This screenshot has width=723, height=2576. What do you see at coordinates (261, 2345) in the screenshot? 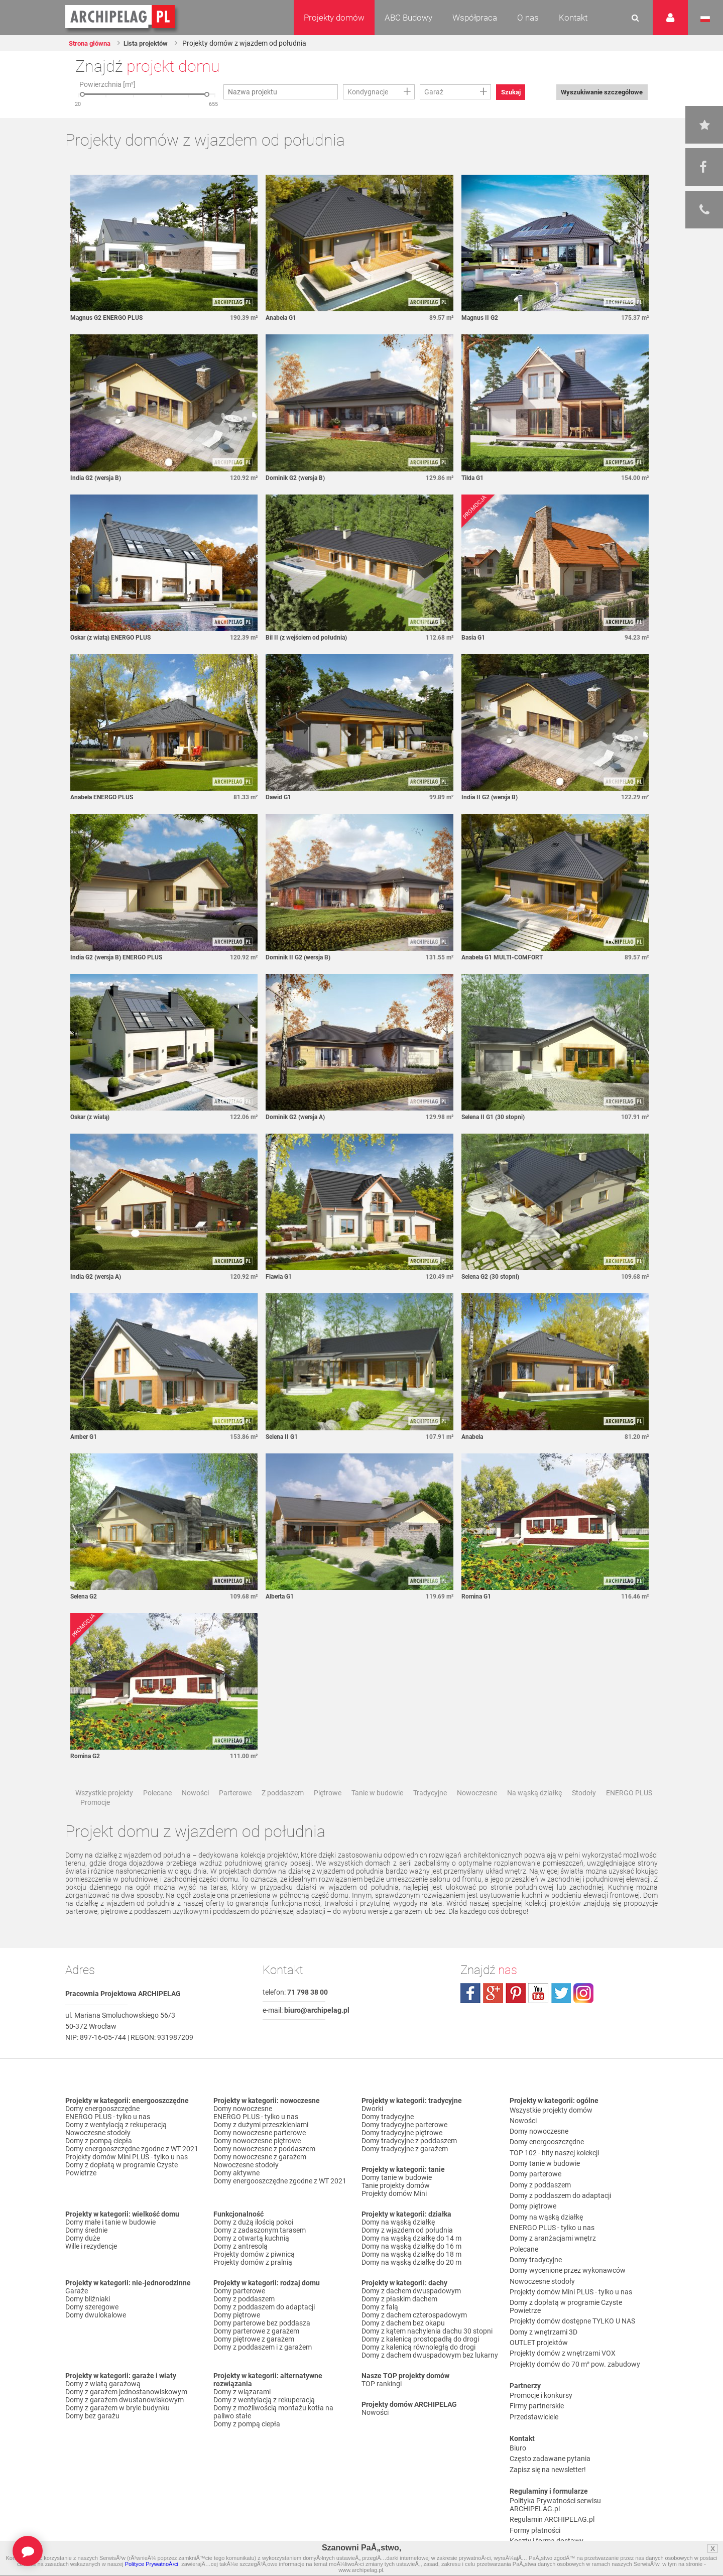
I see `Domy parterowe bez poddasza` at bounding box center [261, 2345].